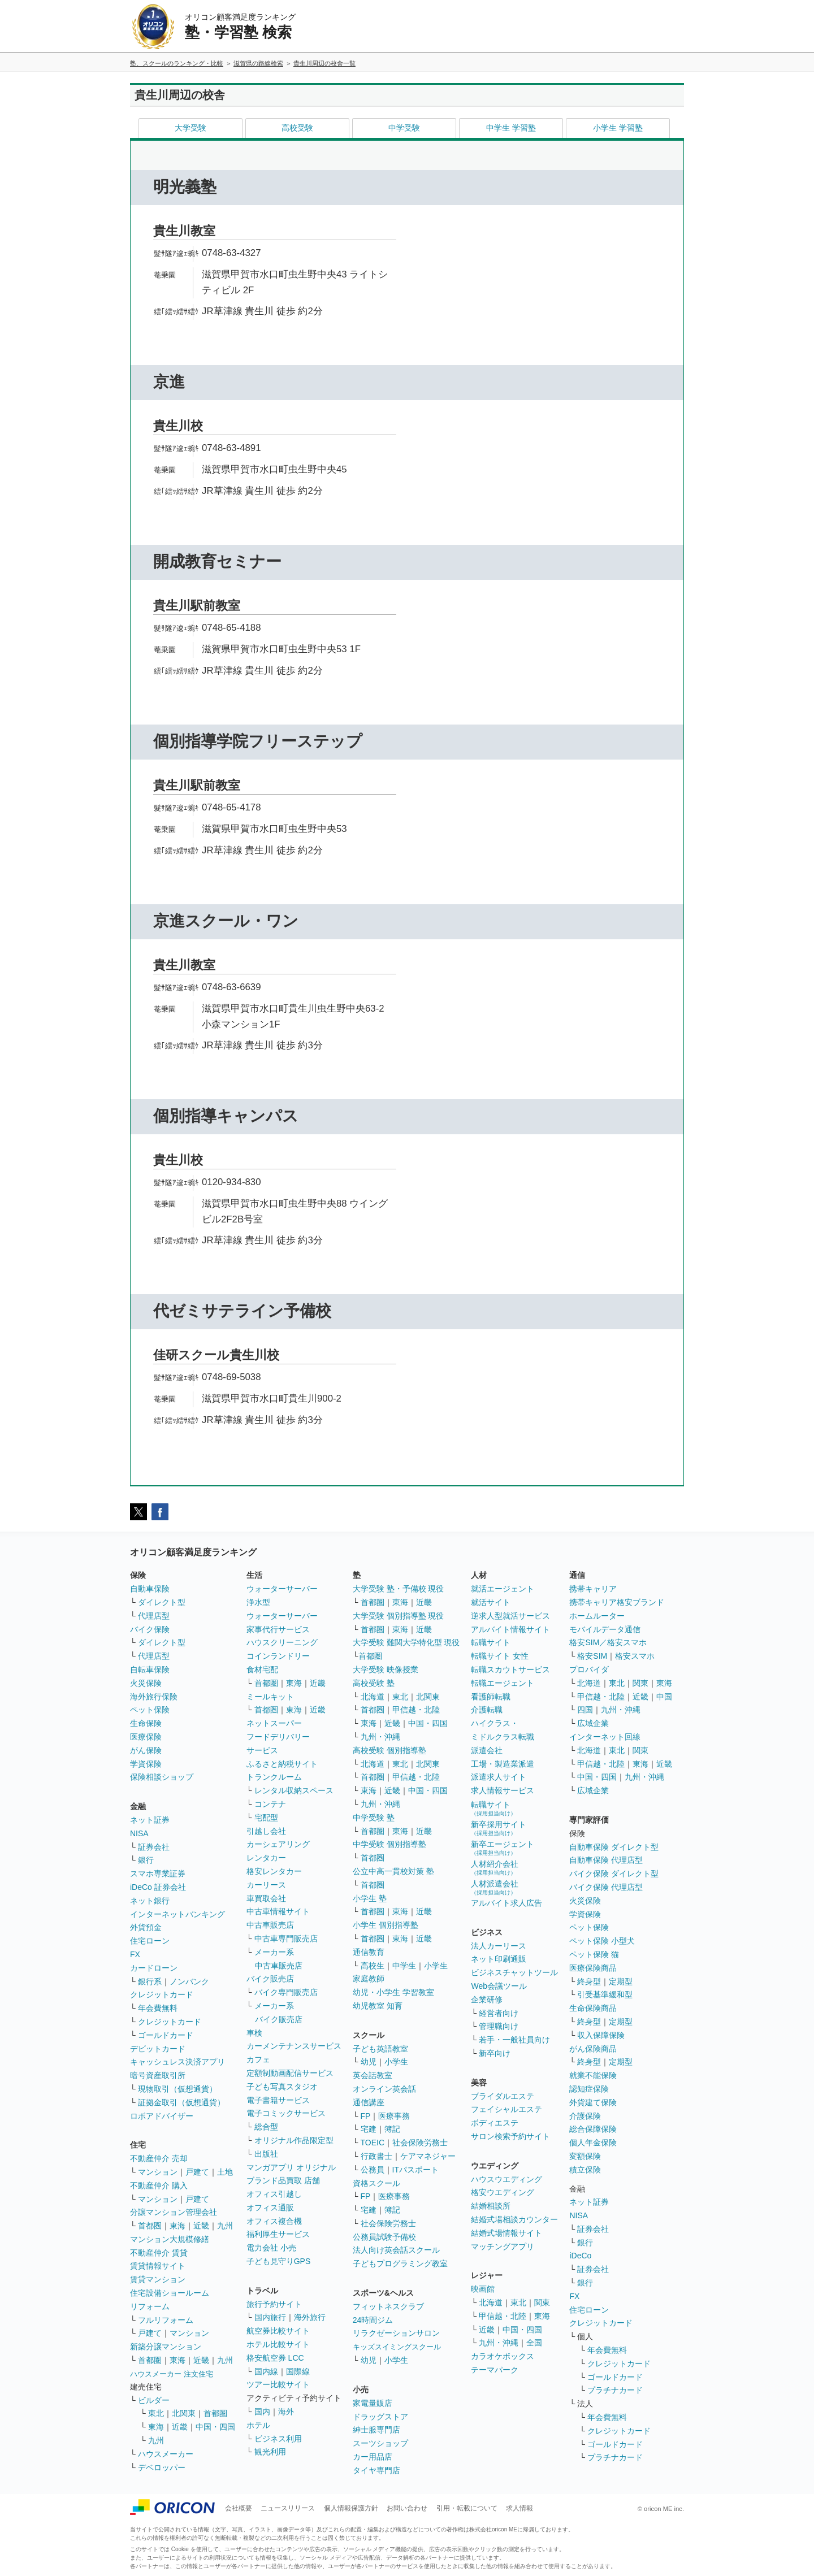  I want to click on 紳士服専門店, so click(376, 2429).